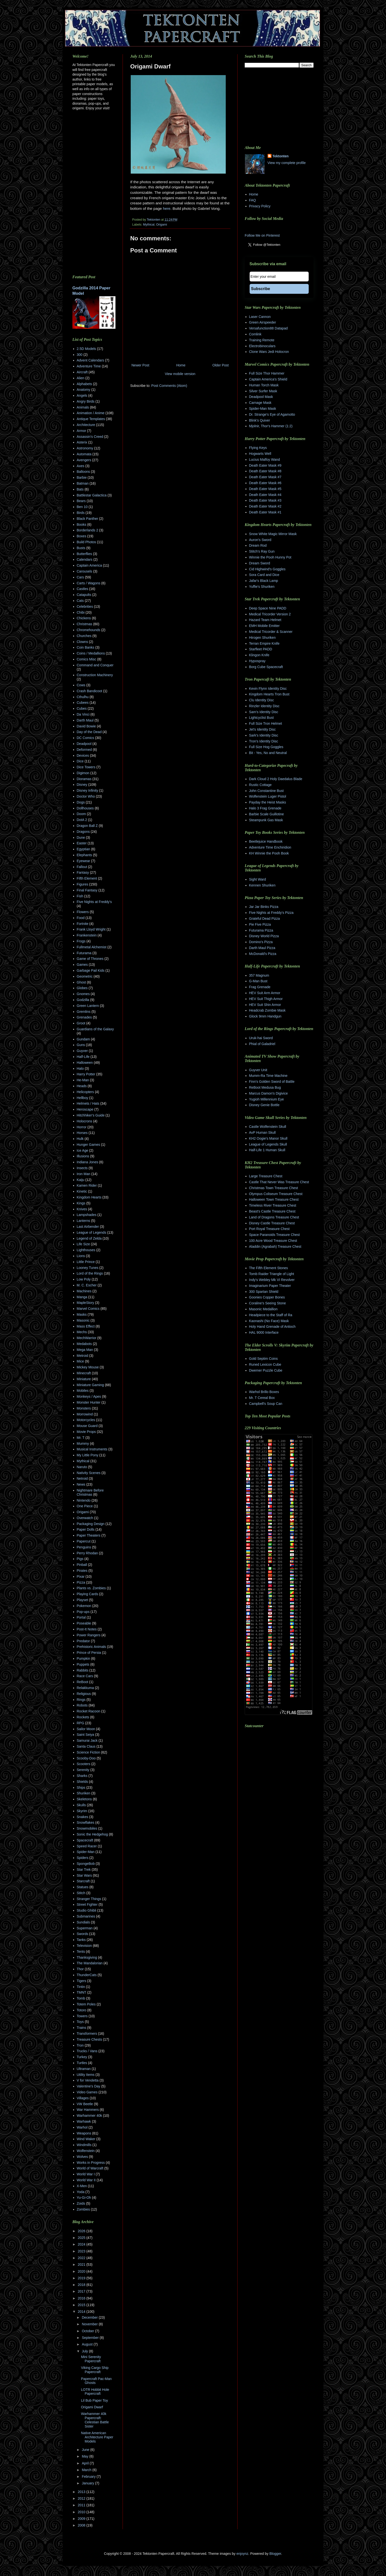 Image resolution: width=386 pixels, height=2576 pixels. Describe the element at coordinates (83, 1793) in the screenshot. I see `Shuriken` at that location.